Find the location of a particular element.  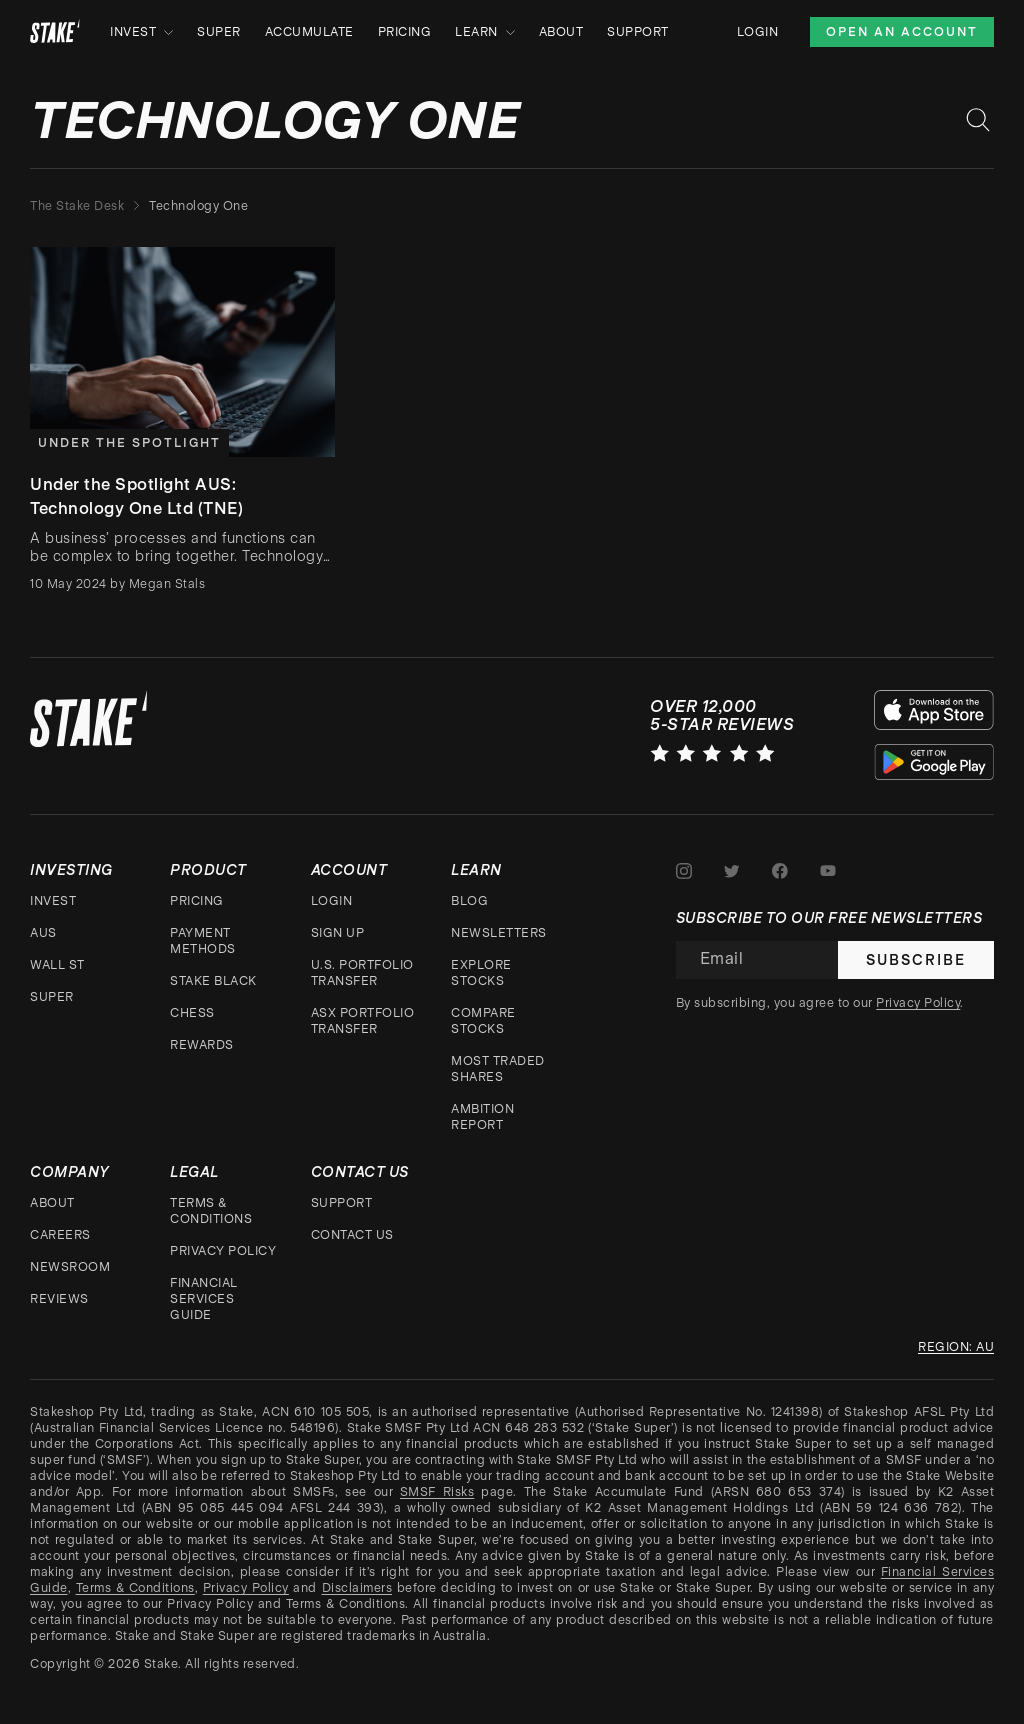

AUS is located at coordinates (43, 933).